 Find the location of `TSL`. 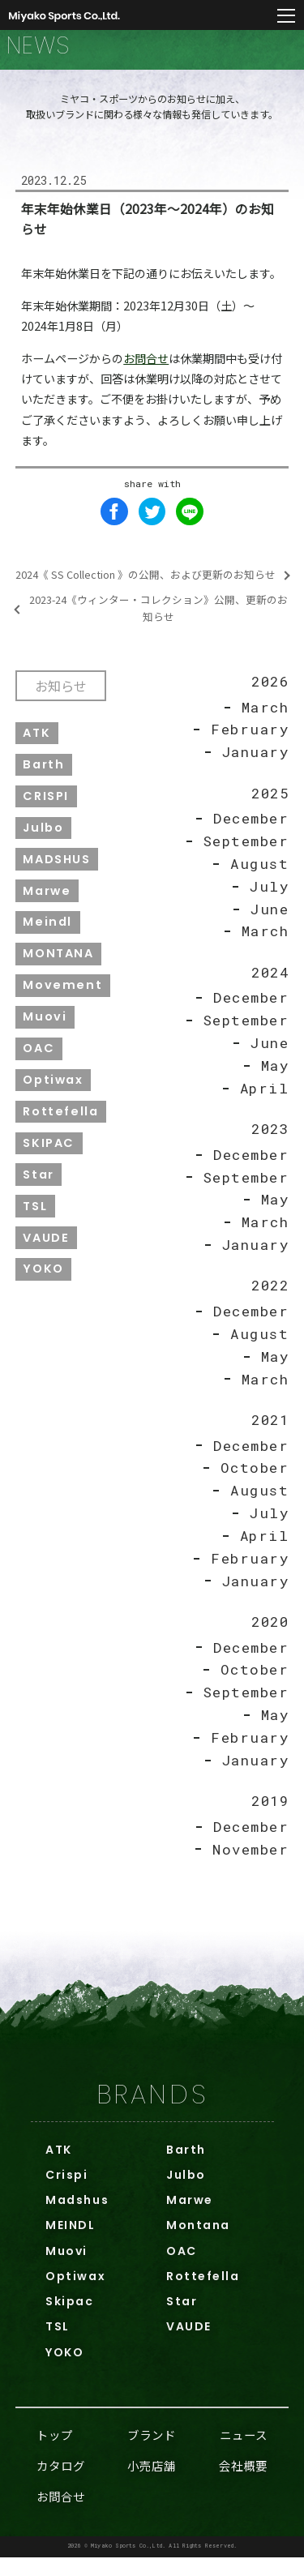

TSL is located at coordinates (36, 1219).